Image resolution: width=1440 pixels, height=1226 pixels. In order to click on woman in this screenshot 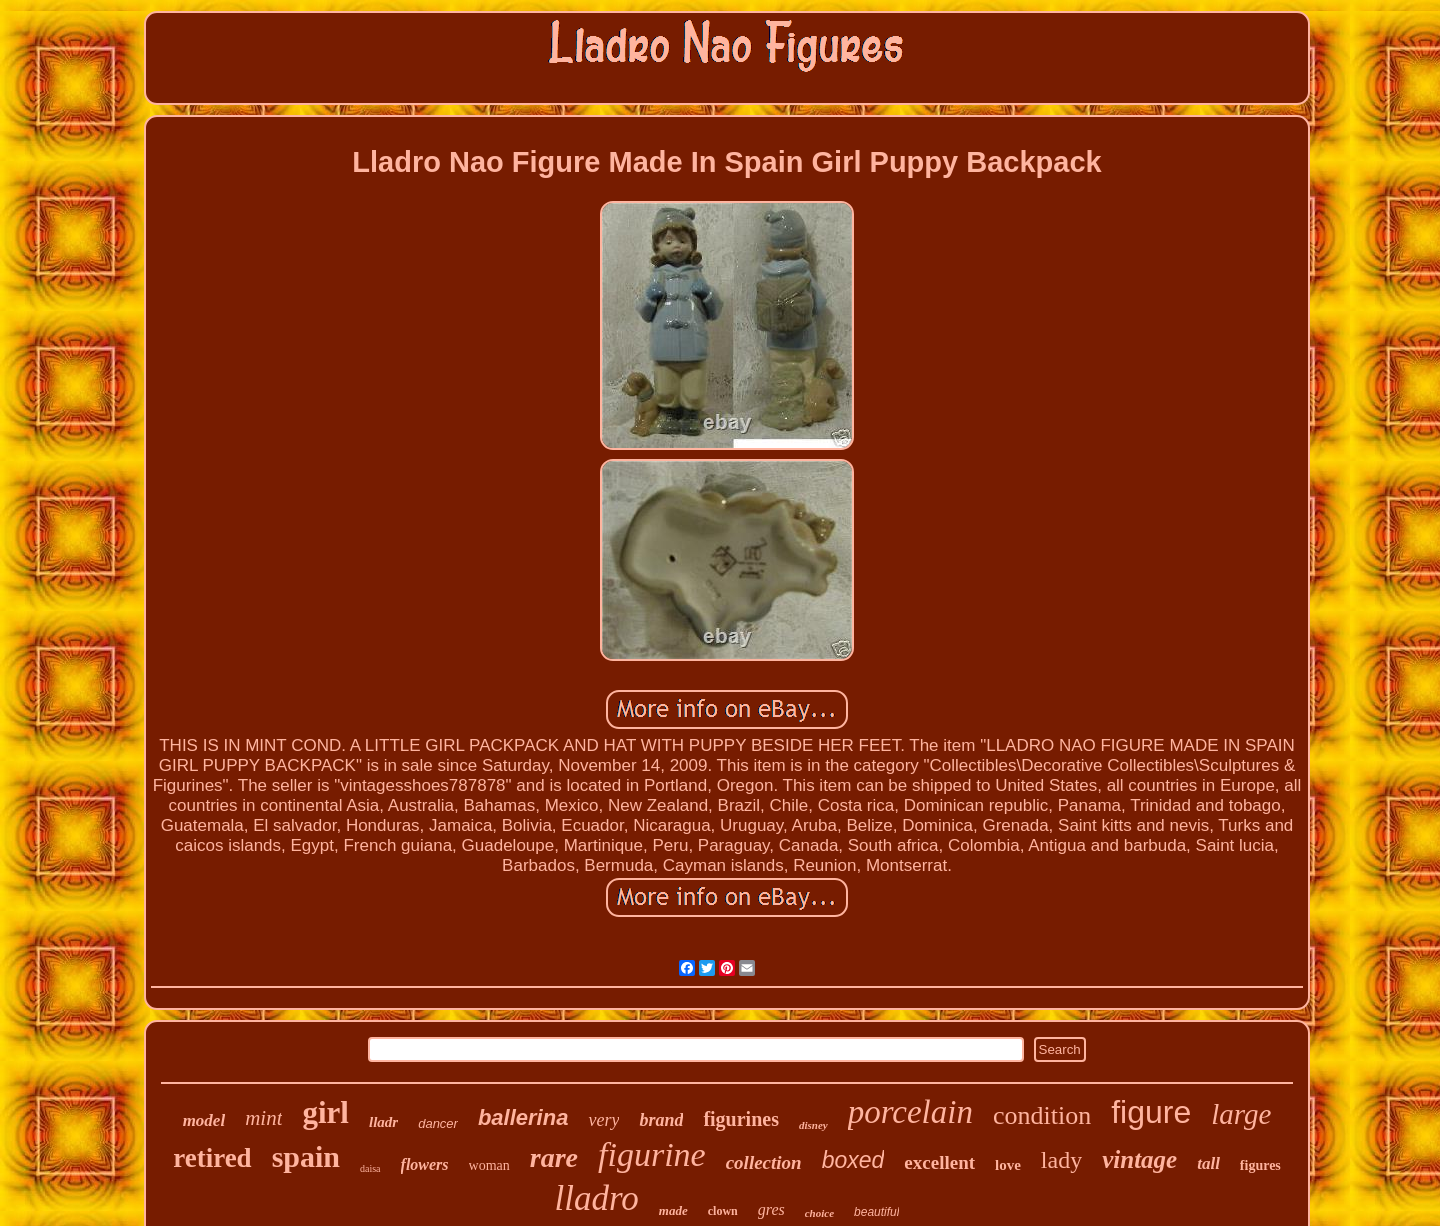, I will do `click(489, 1165)`.